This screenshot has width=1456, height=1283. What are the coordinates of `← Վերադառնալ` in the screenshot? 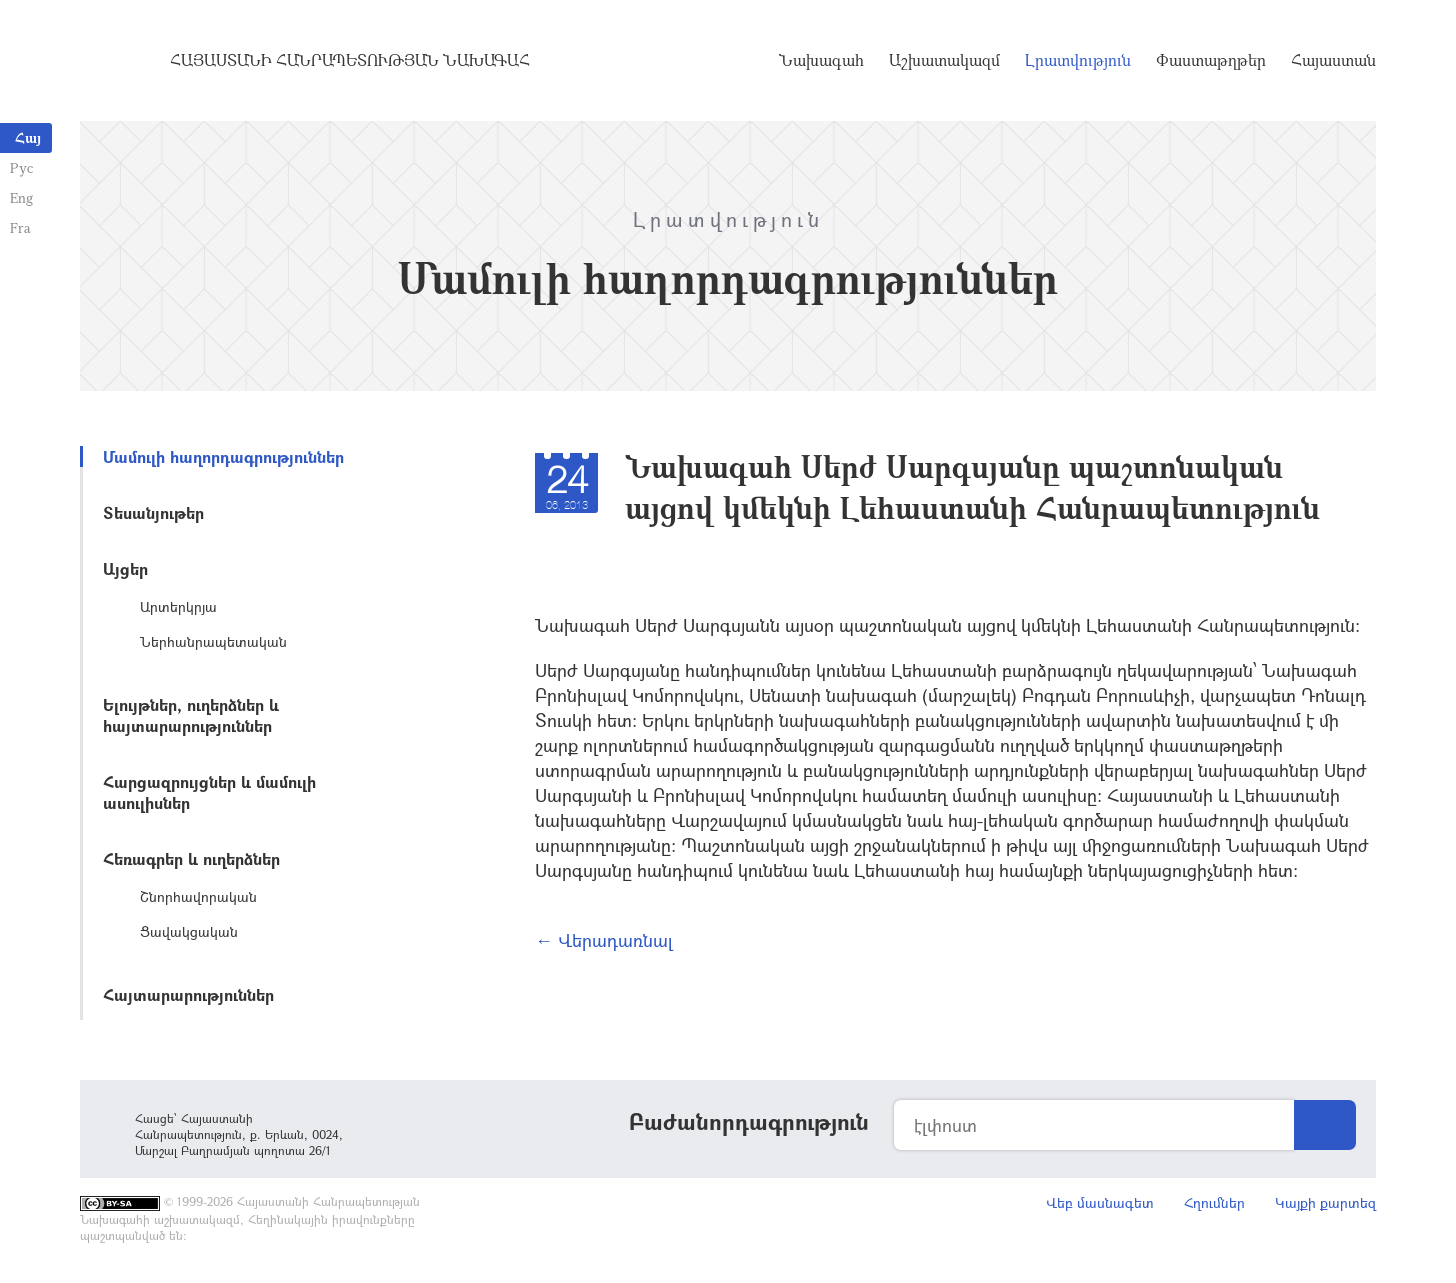 It's located at (604, 940).